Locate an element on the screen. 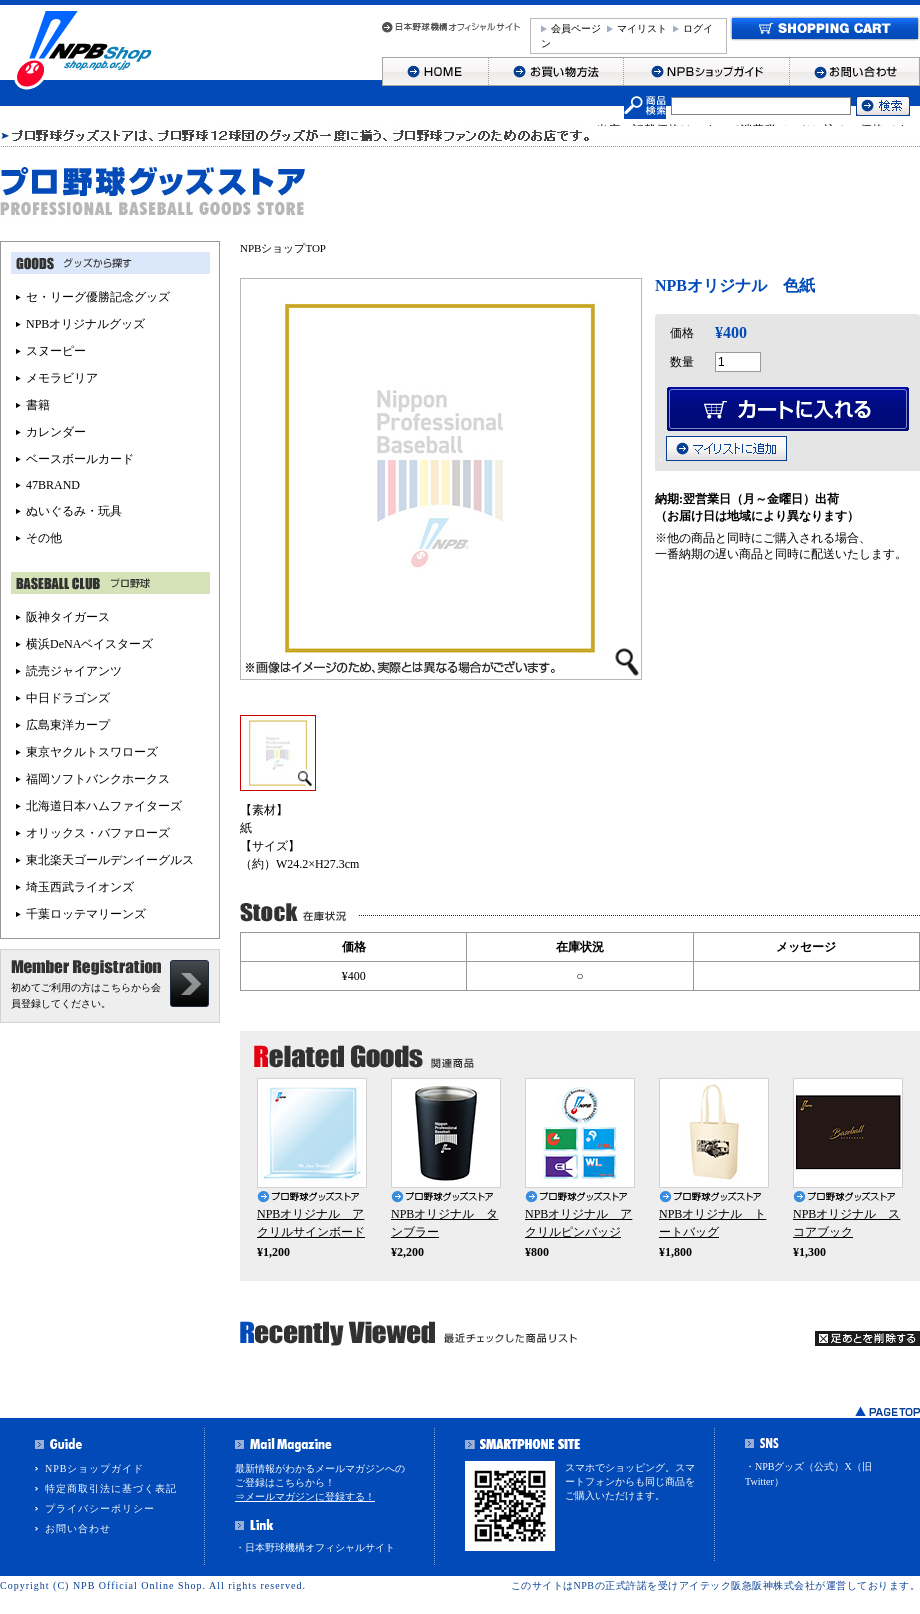  千葉ロッテマリーンズ is located at coordinates (86, 914).